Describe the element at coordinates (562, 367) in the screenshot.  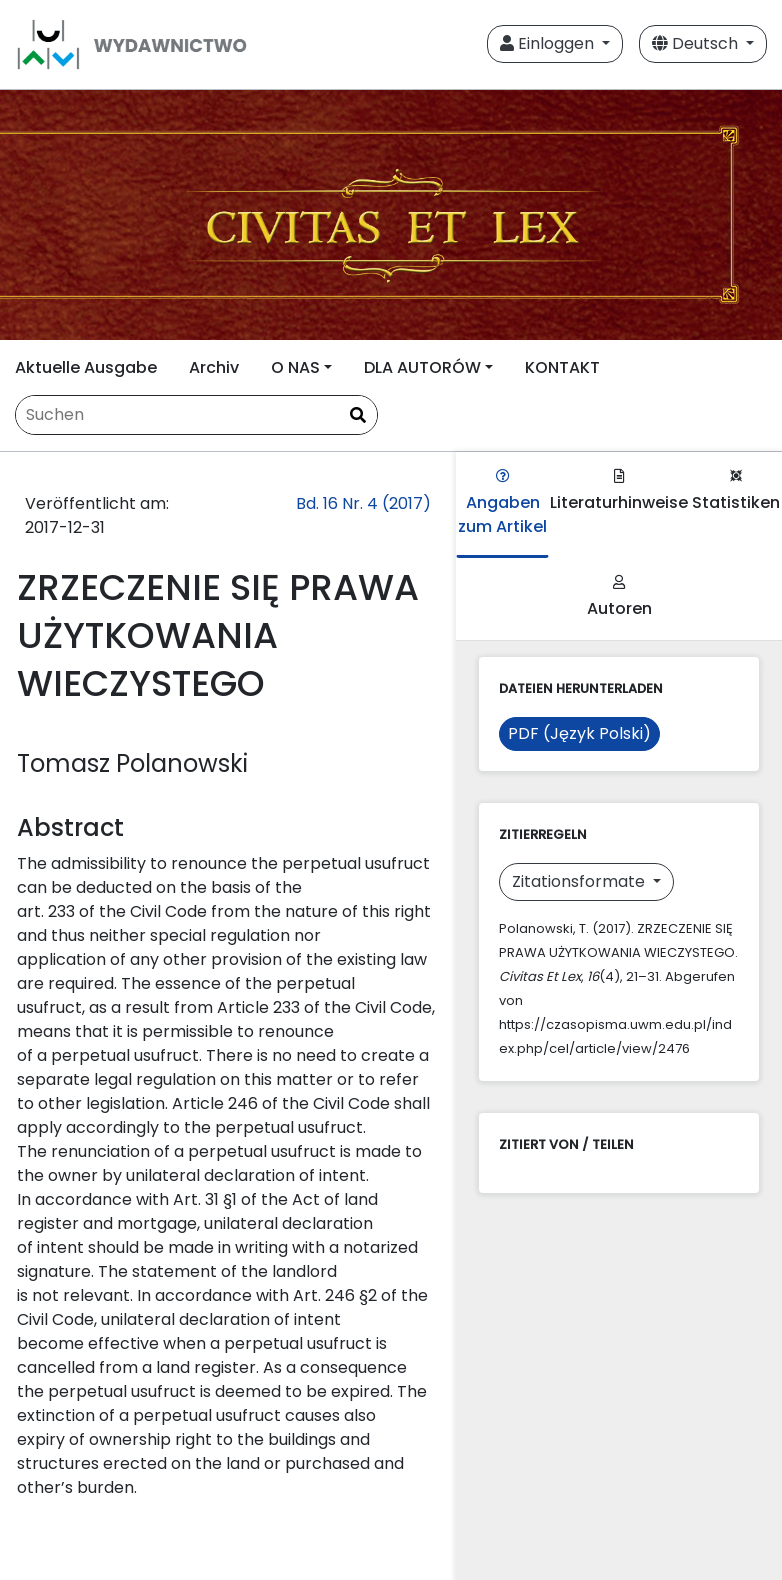
I see `KONTAKT` at that location.